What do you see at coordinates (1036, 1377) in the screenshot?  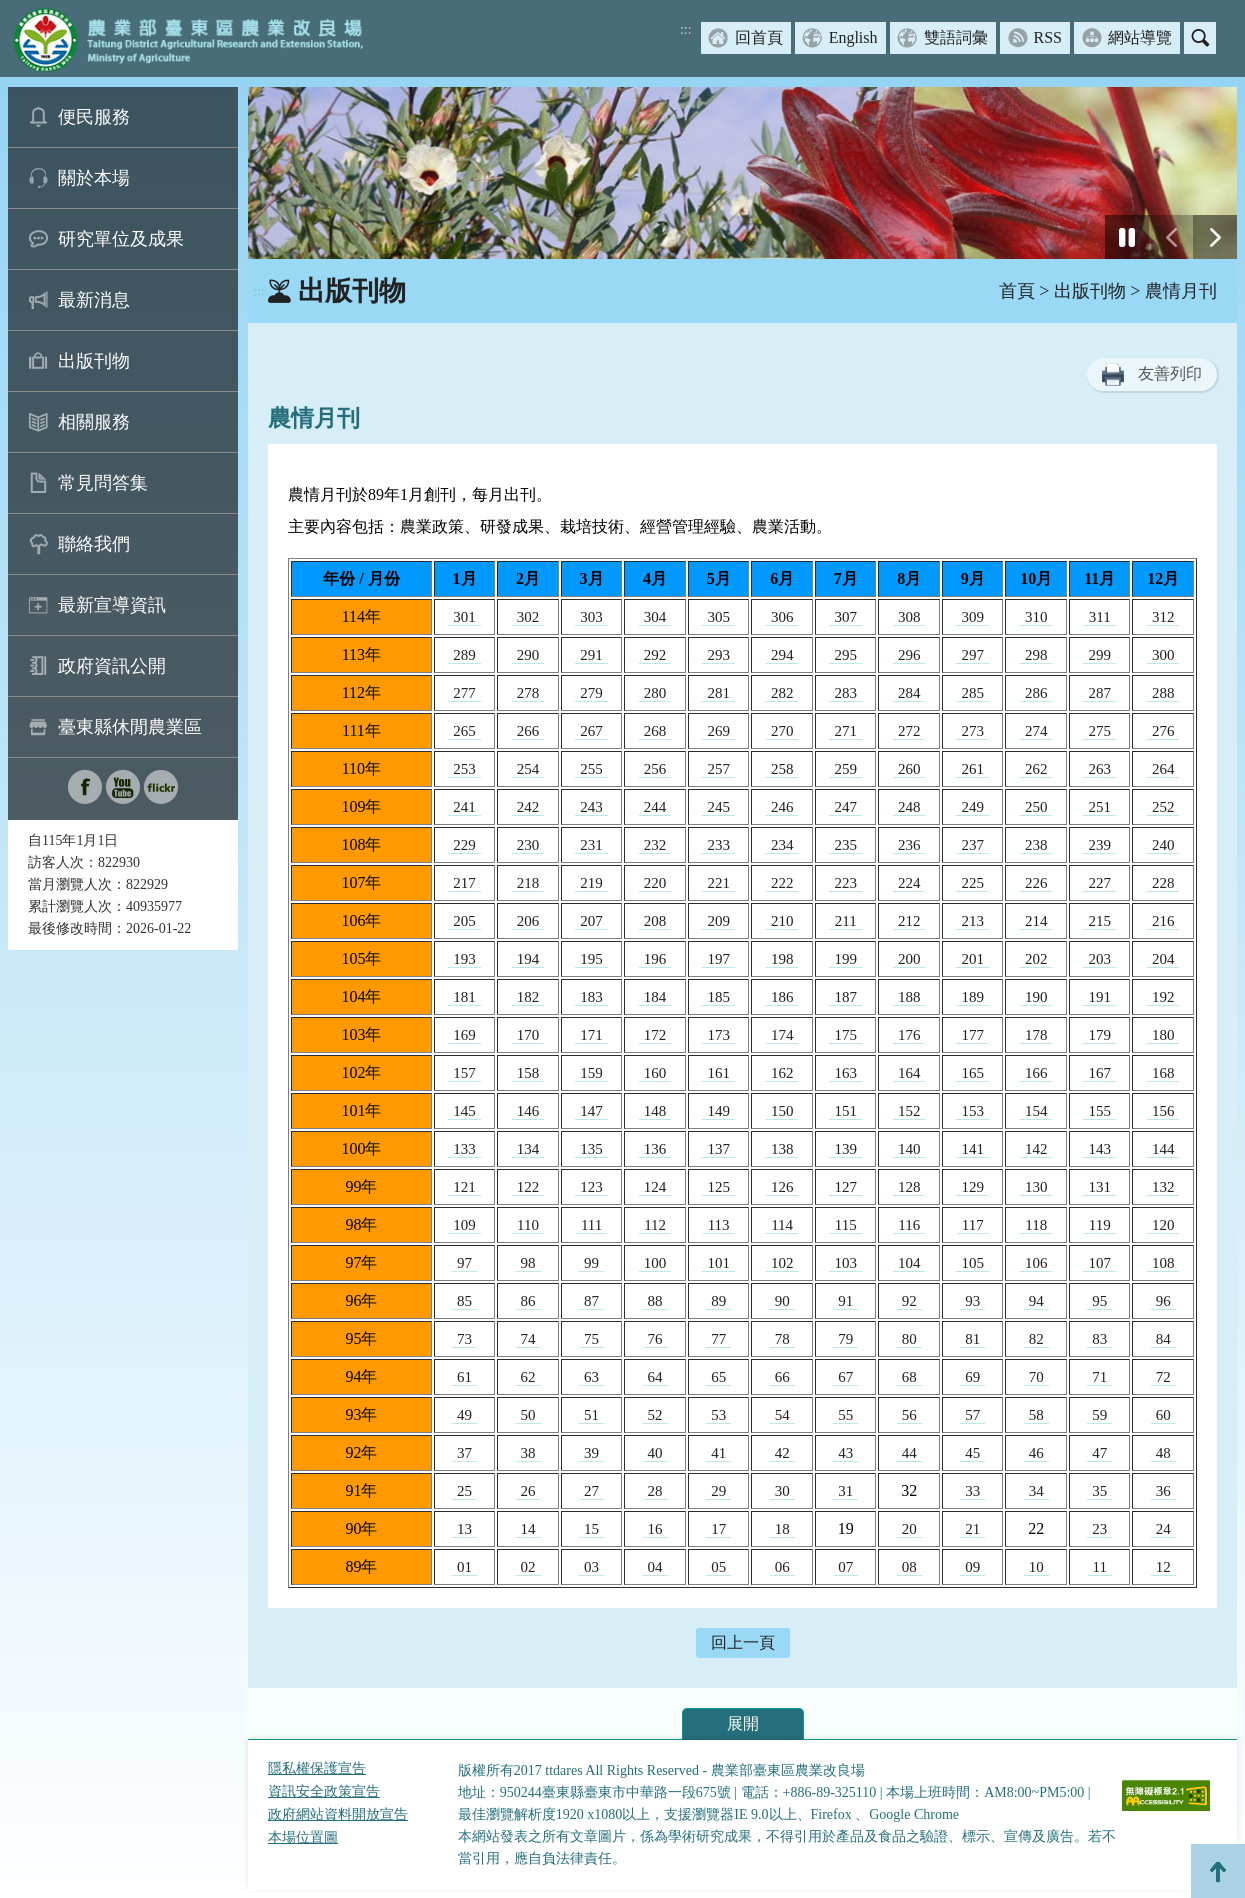 I see `70` at bounding box center [1036, 1377].